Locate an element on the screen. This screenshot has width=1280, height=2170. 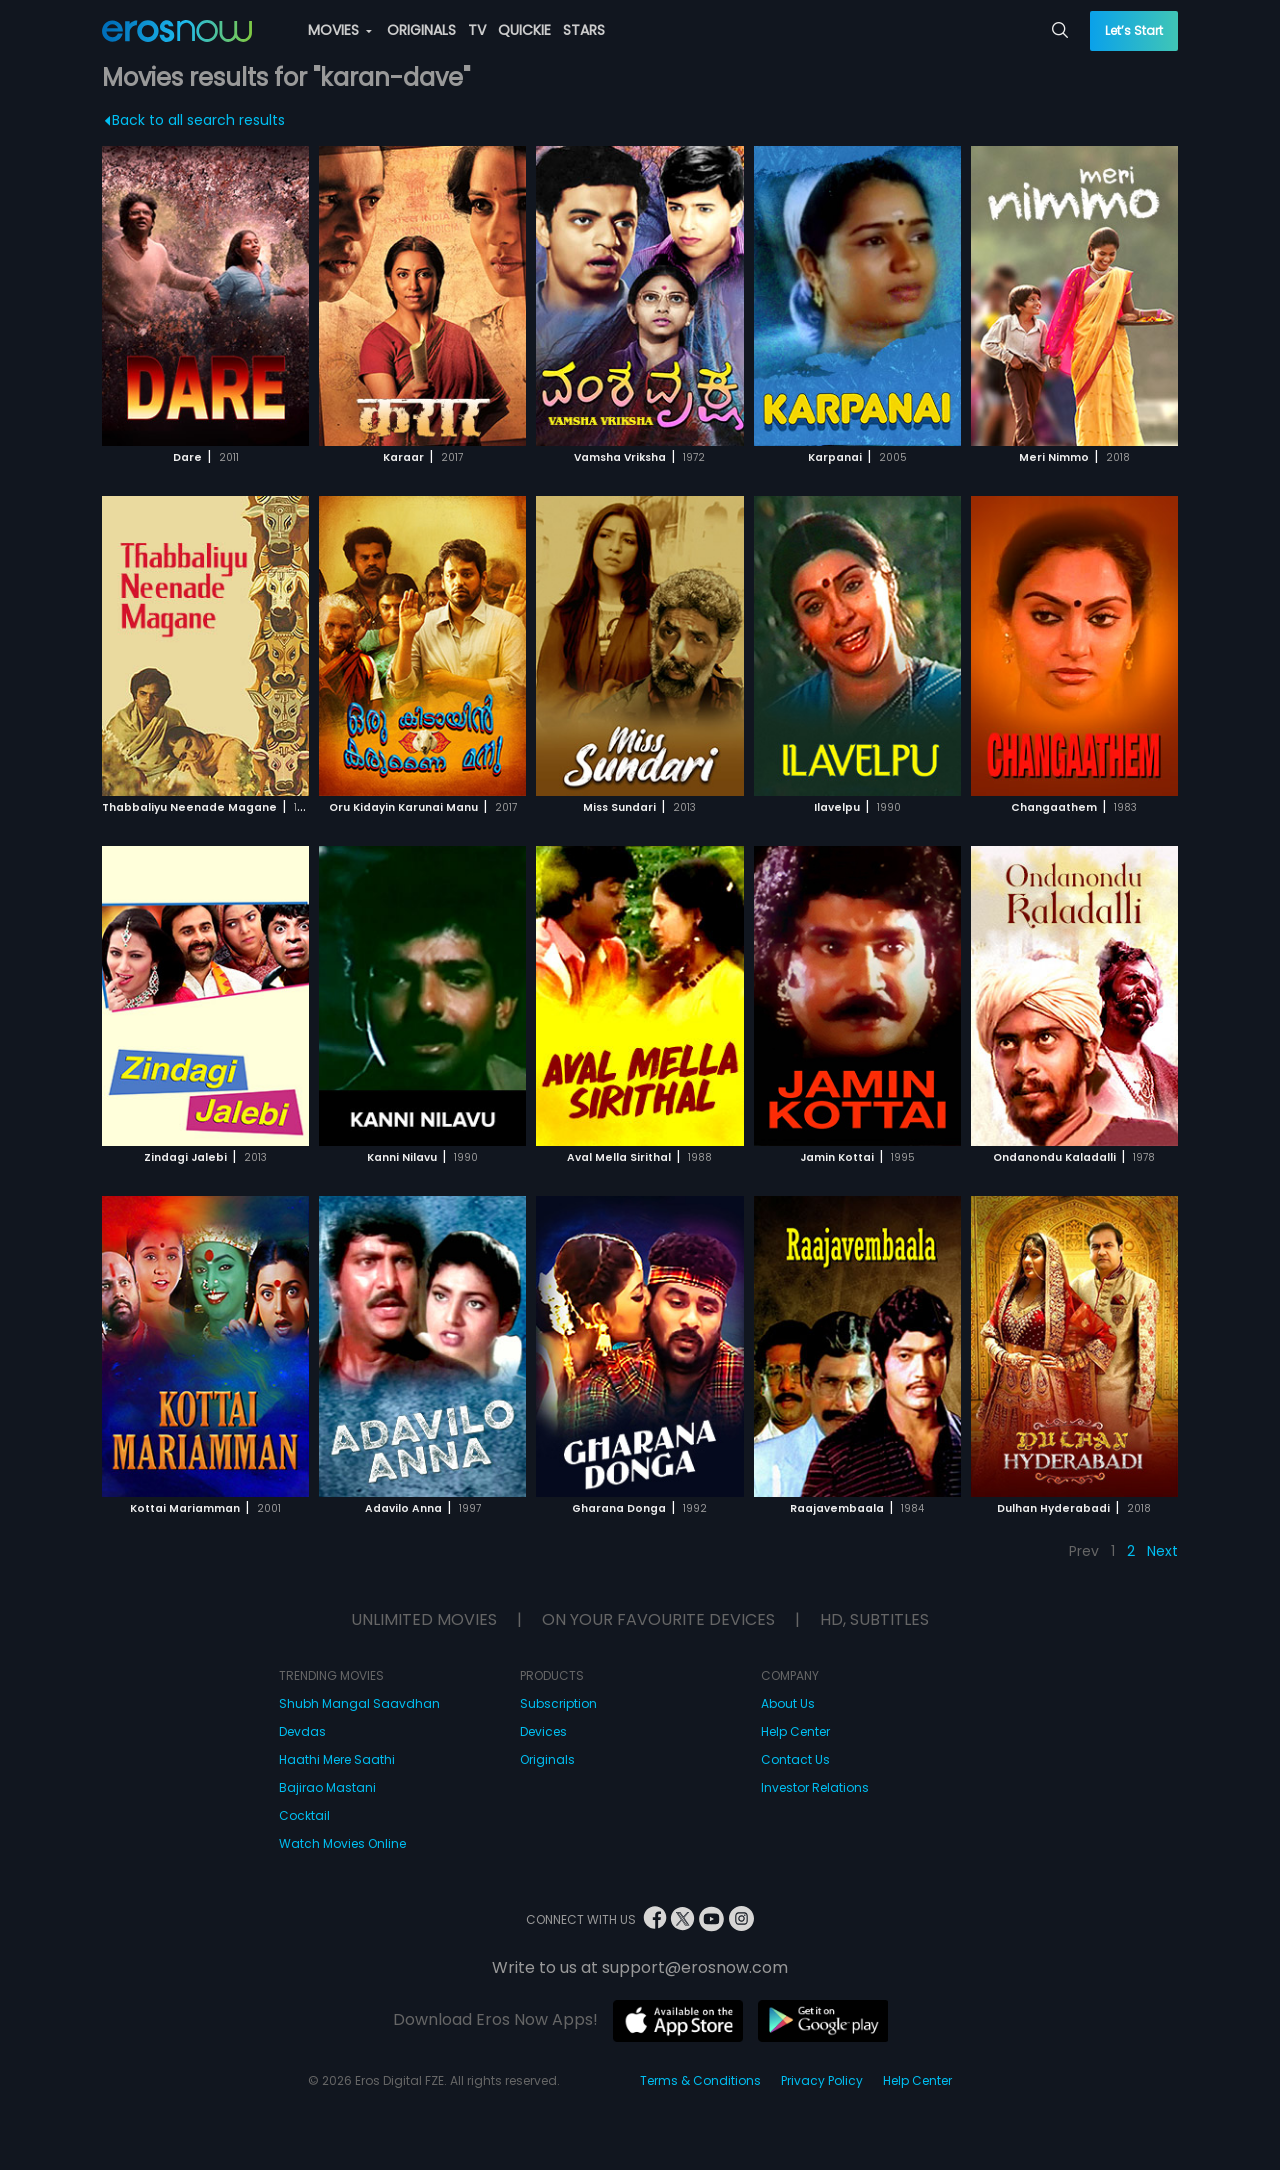
Let’s Start is located at coordinates (1134, 30).